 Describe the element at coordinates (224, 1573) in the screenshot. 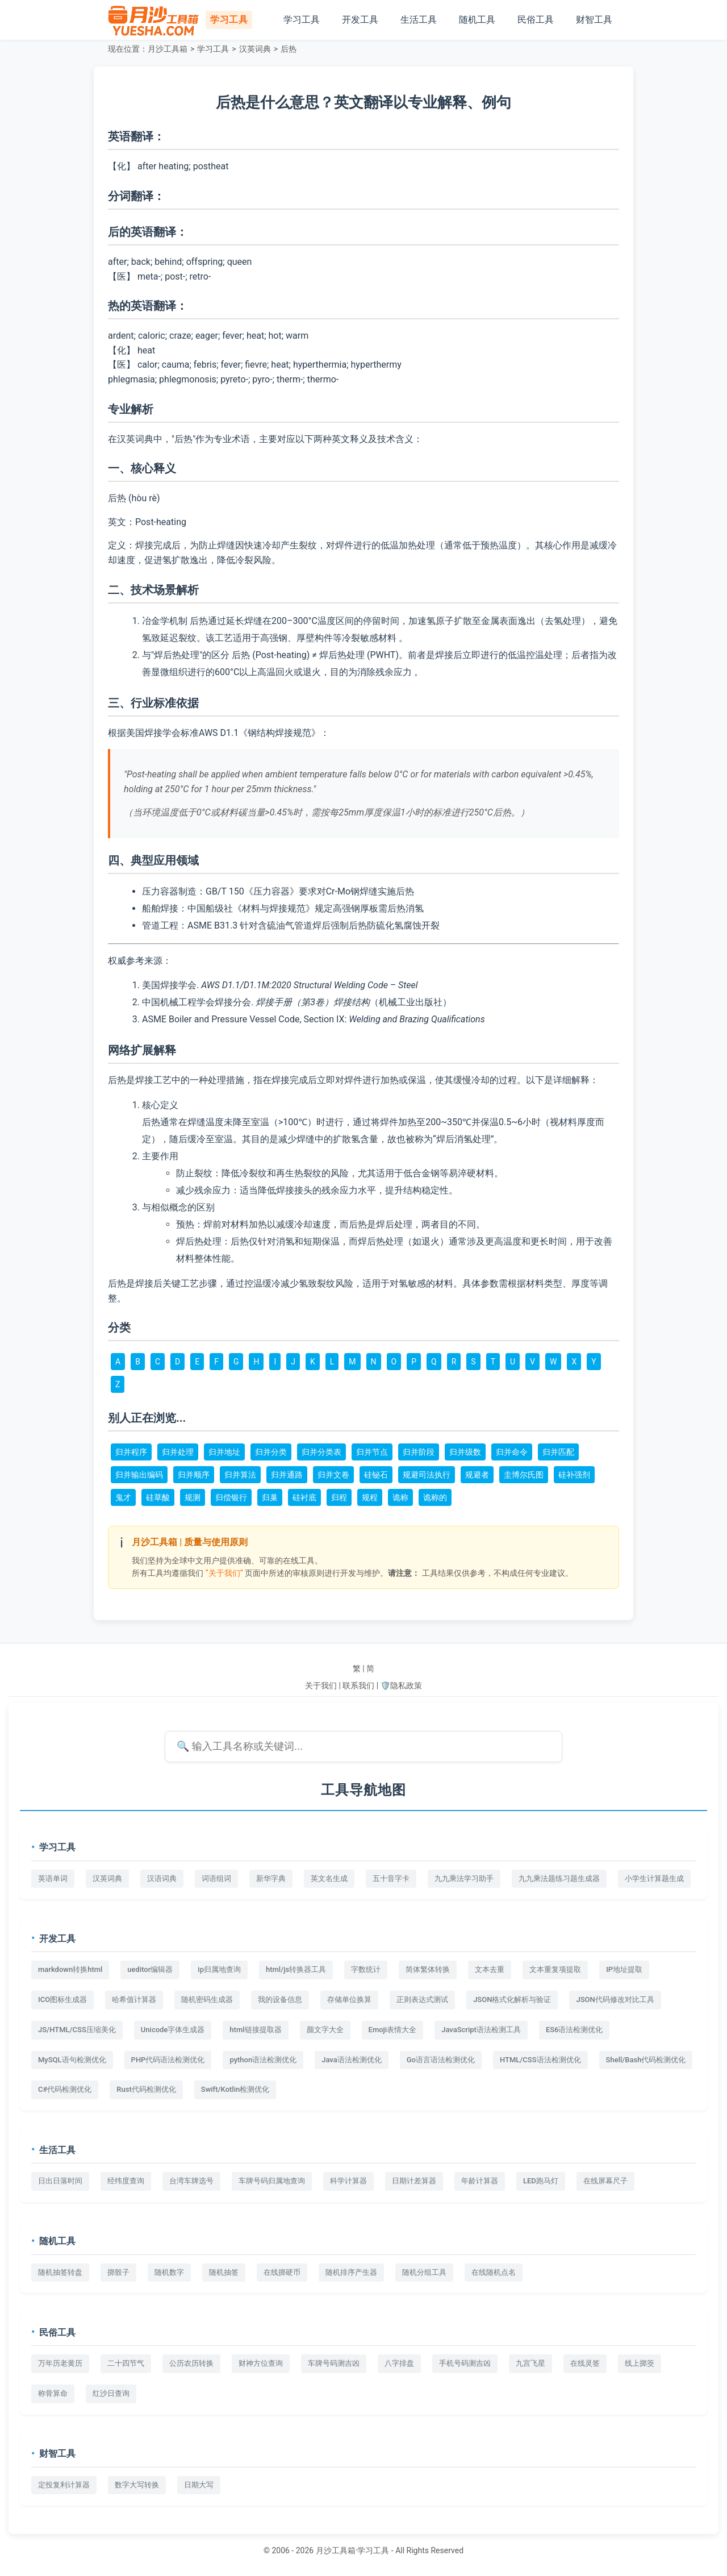

I see `“关于我们”` at that location.